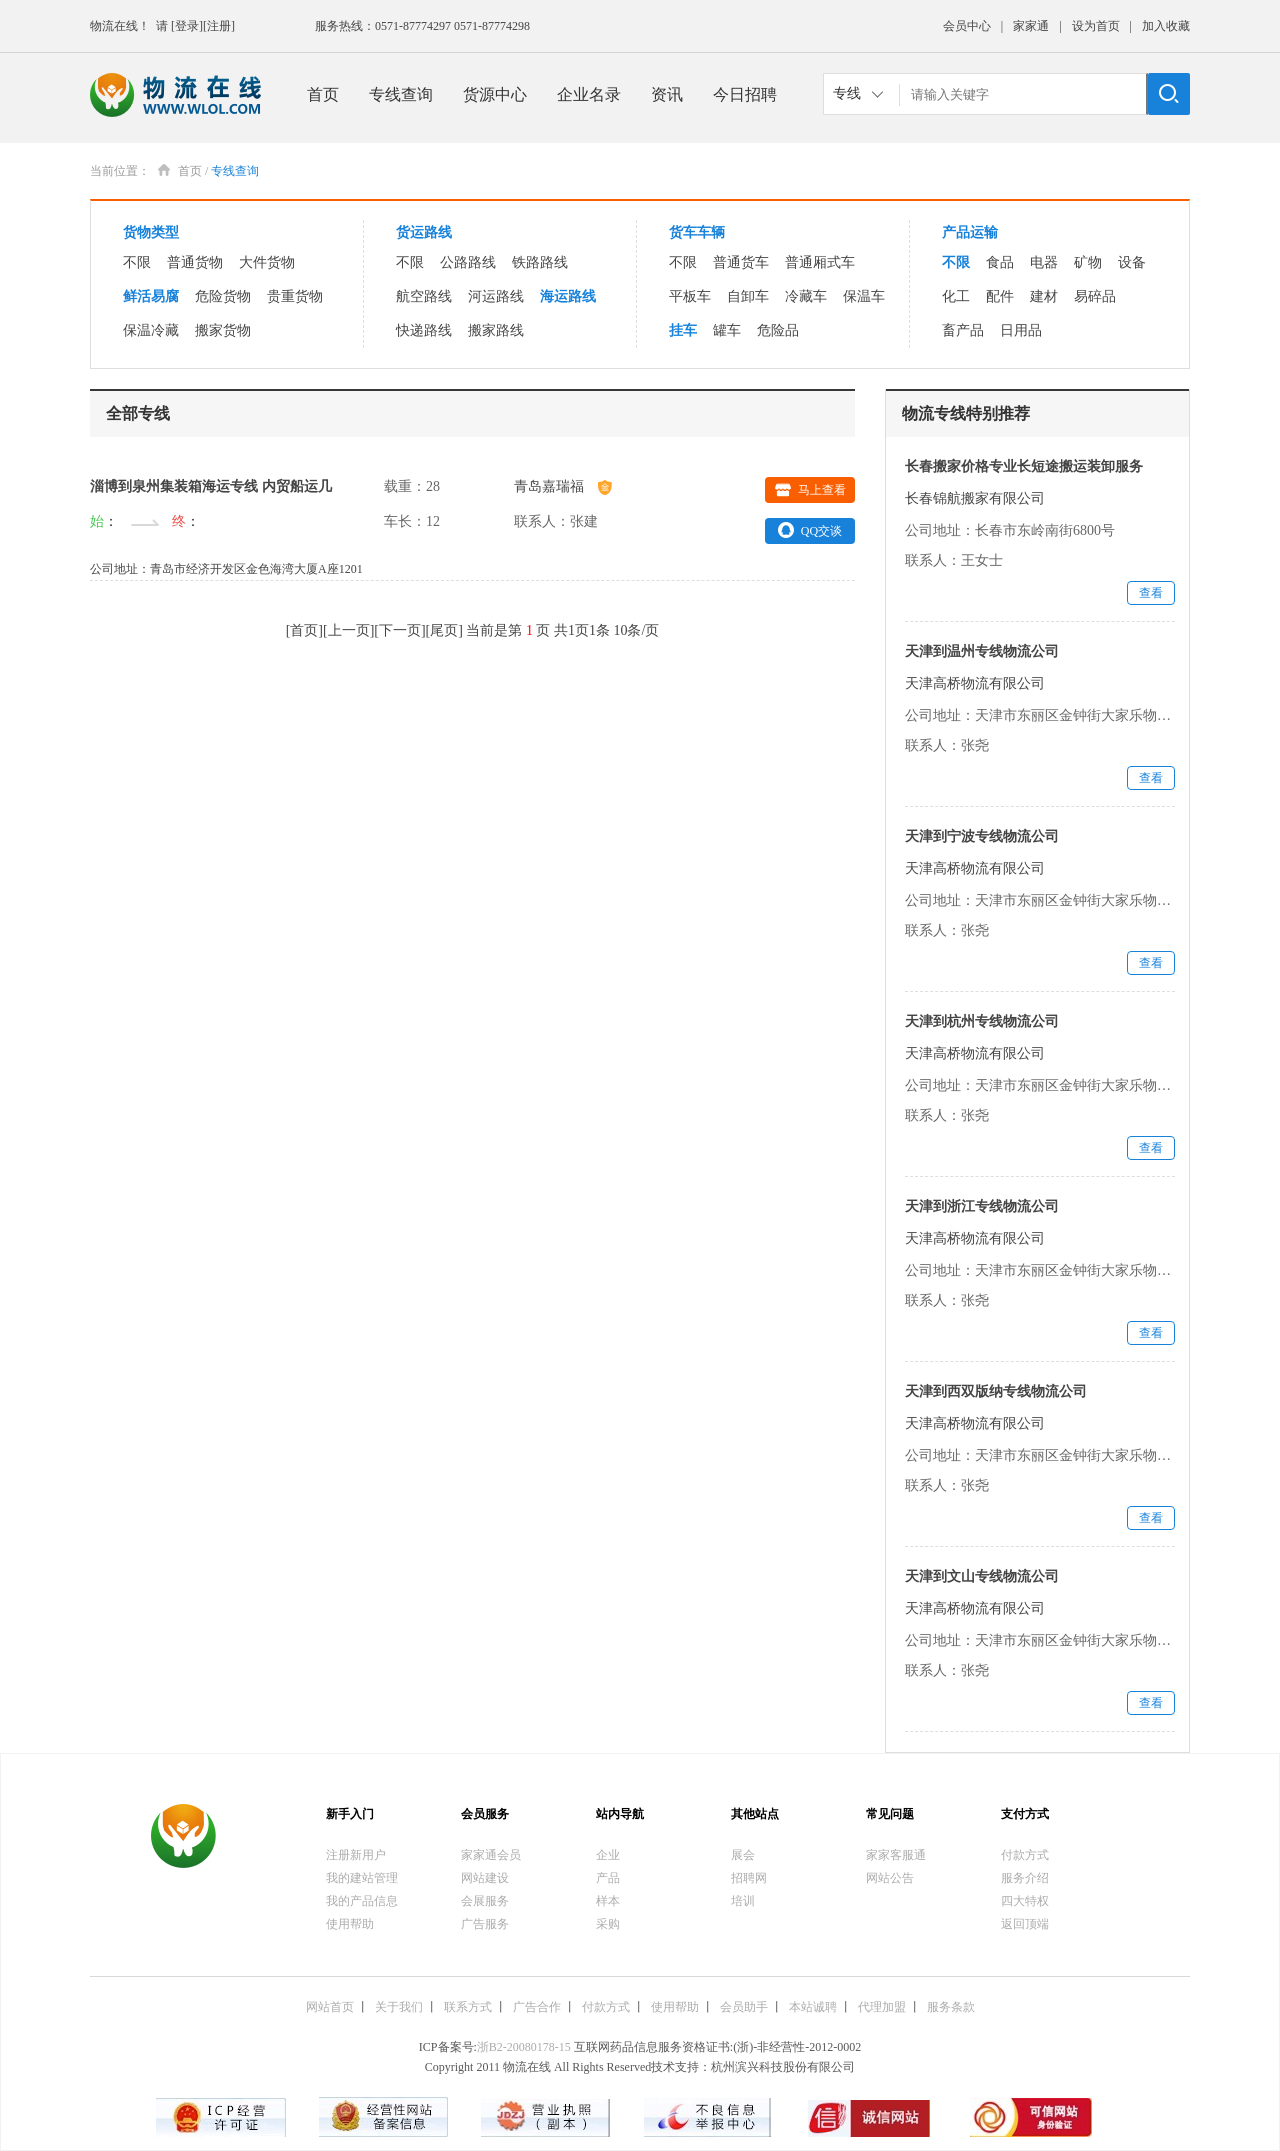  Describe the element at coordinates (537, 2007) in the screenshot. I see `广告合作` at that location.